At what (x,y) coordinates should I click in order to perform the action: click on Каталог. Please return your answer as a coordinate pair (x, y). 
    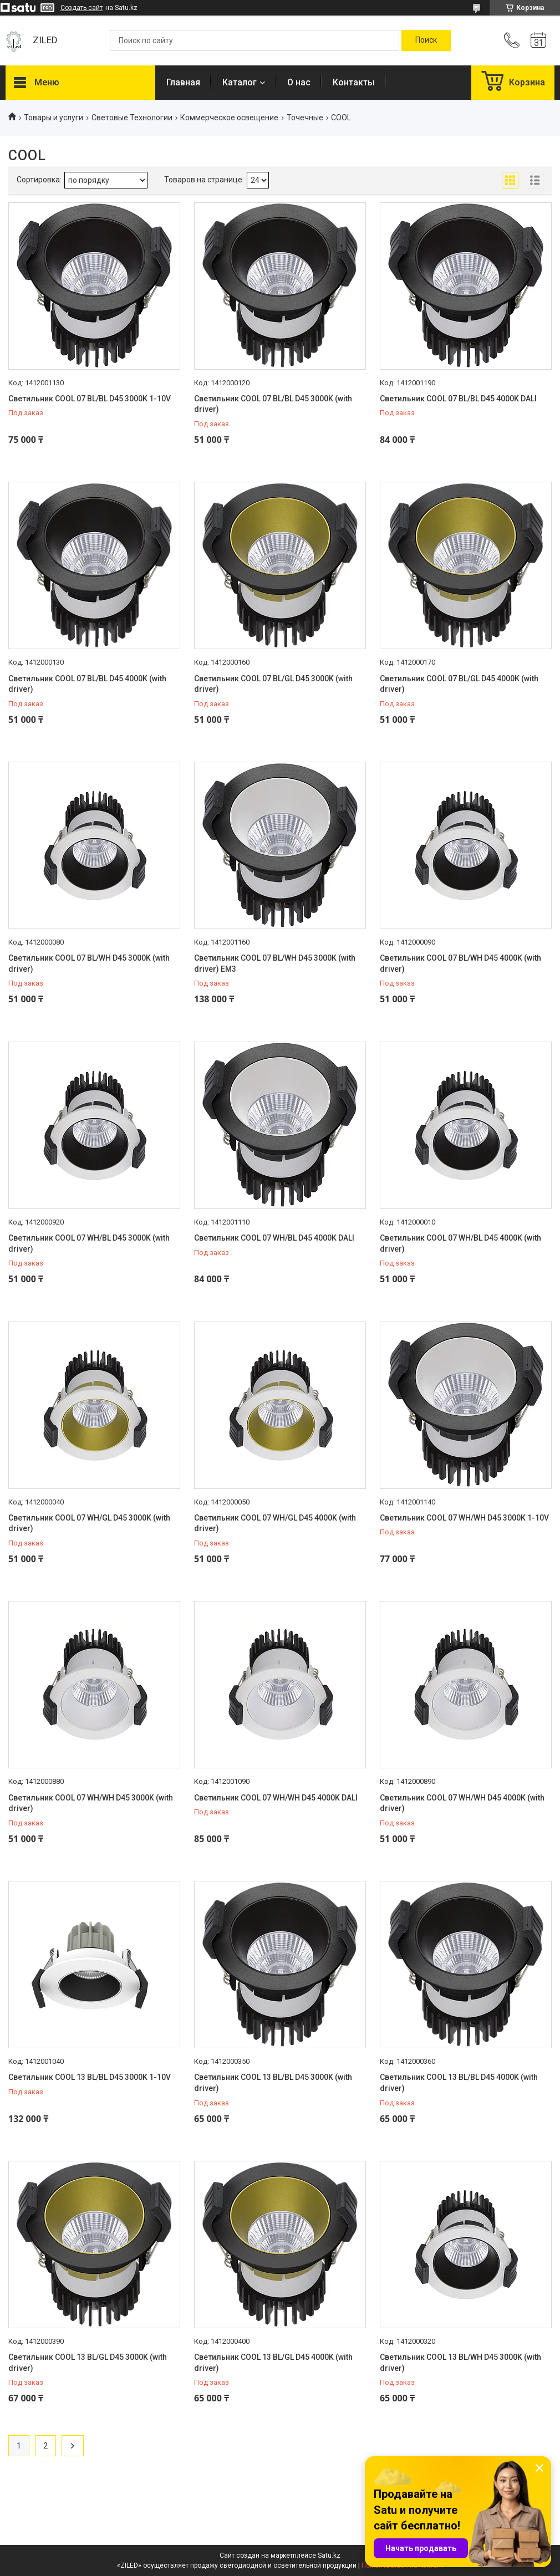
    Looking at the image, I should click on (239, 82).